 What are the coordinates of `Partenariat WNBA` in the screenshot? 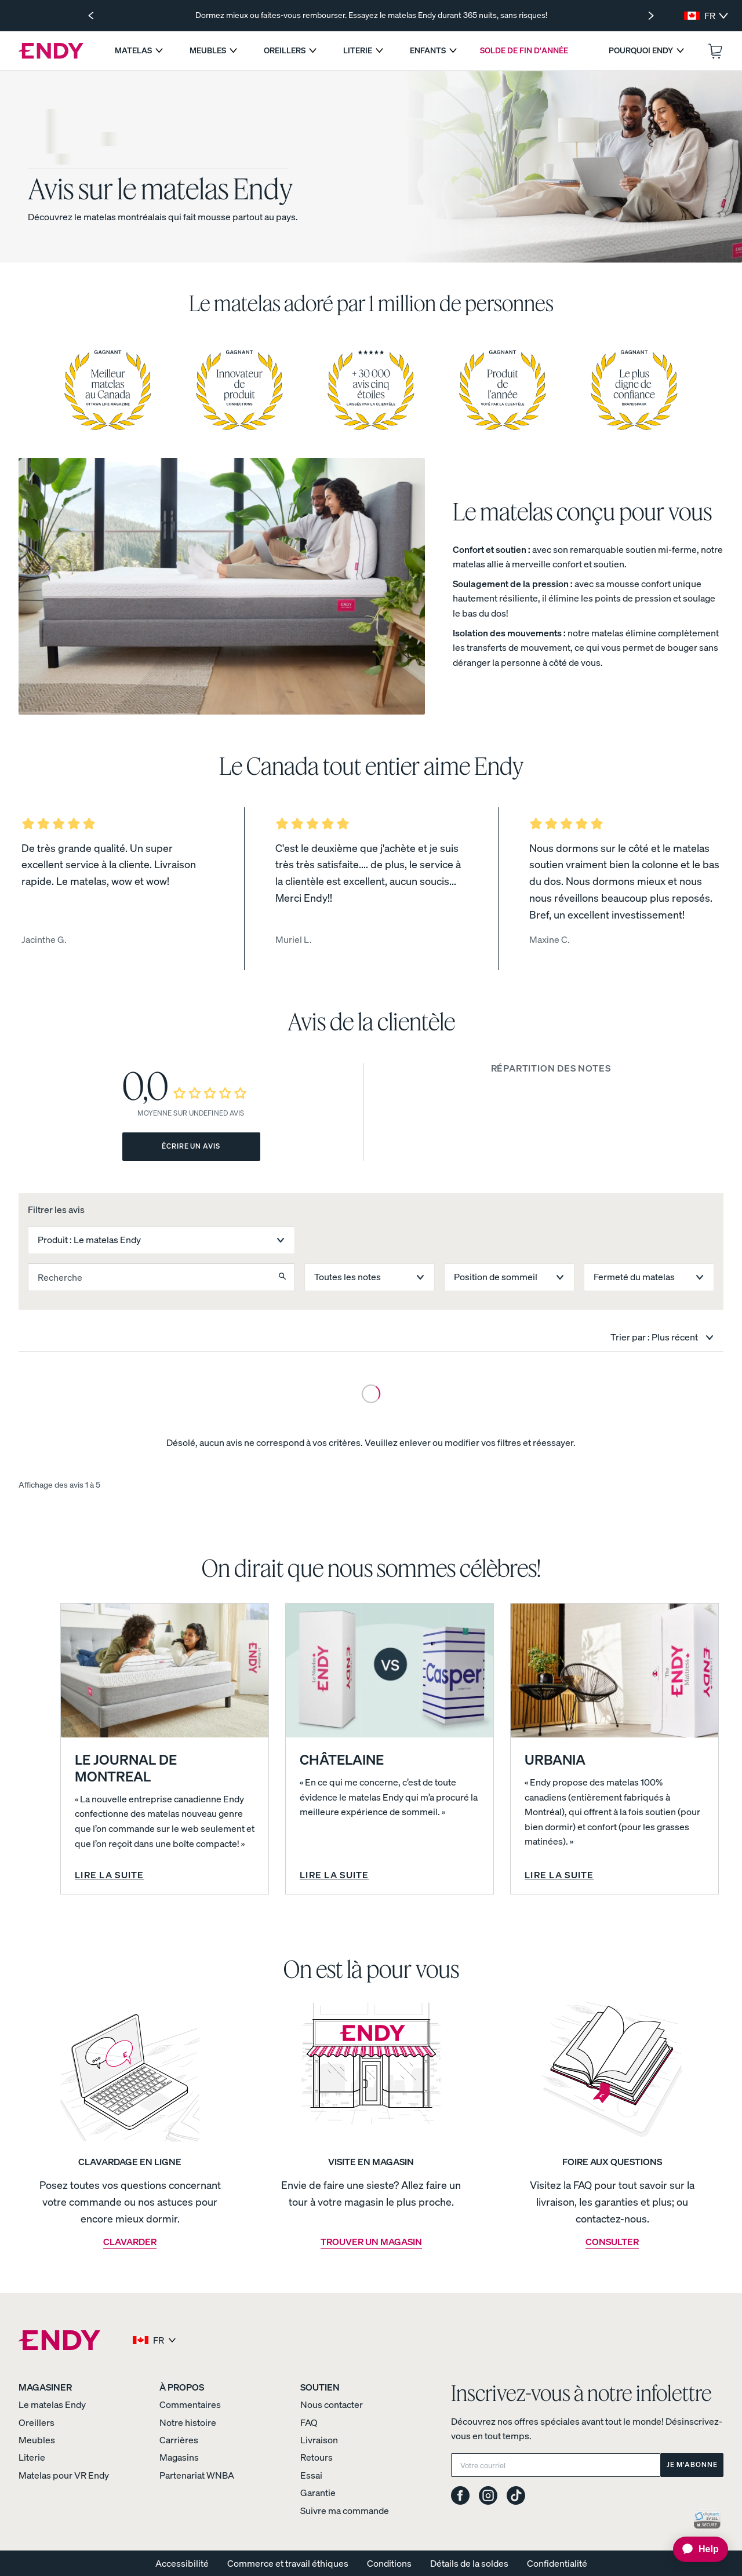 It's located at (196, 2475).